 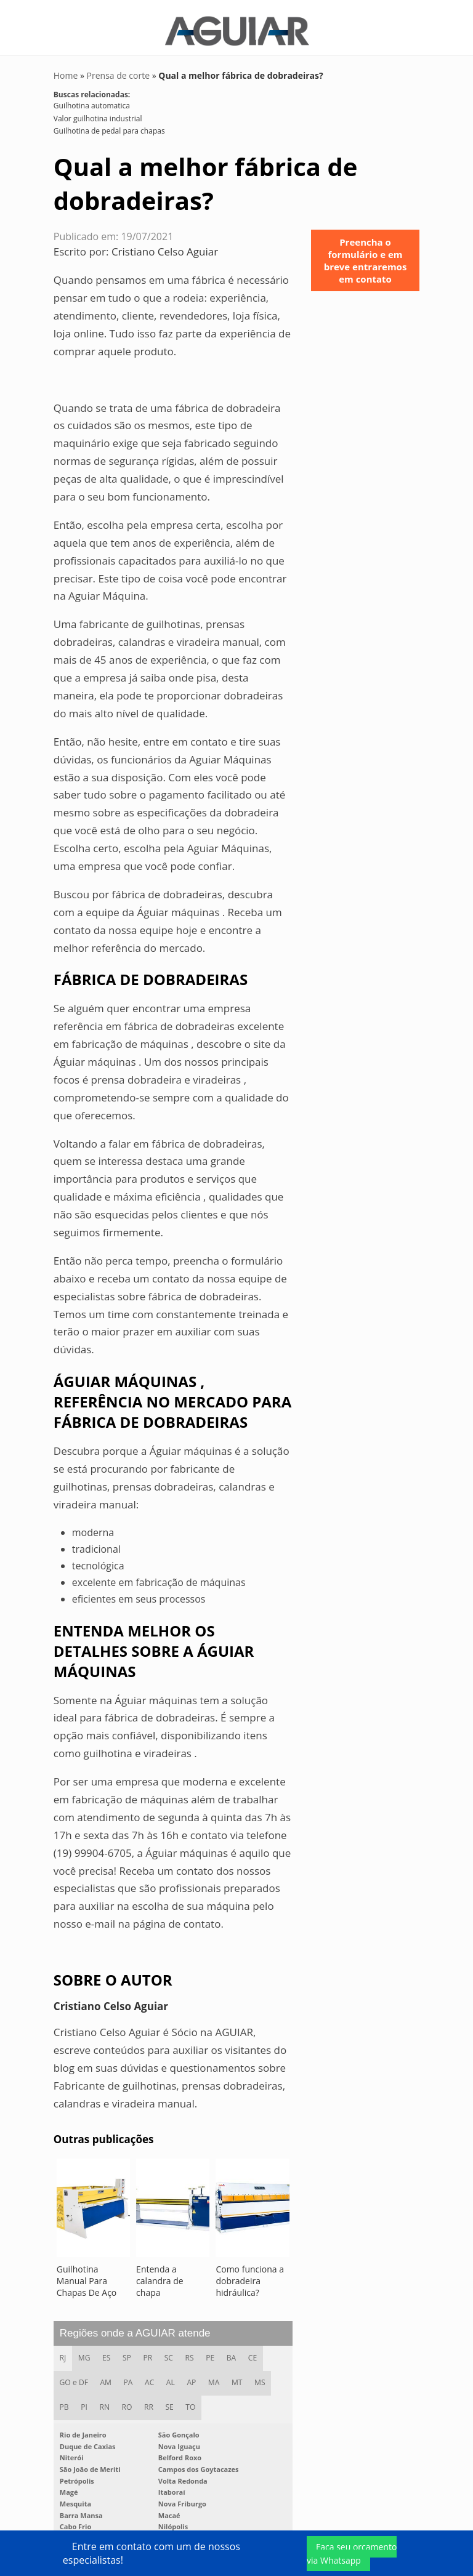 What do you see at coordinates (170, 2401) in the screenshot?
I see `SE` at bounding box center [170, 2401].